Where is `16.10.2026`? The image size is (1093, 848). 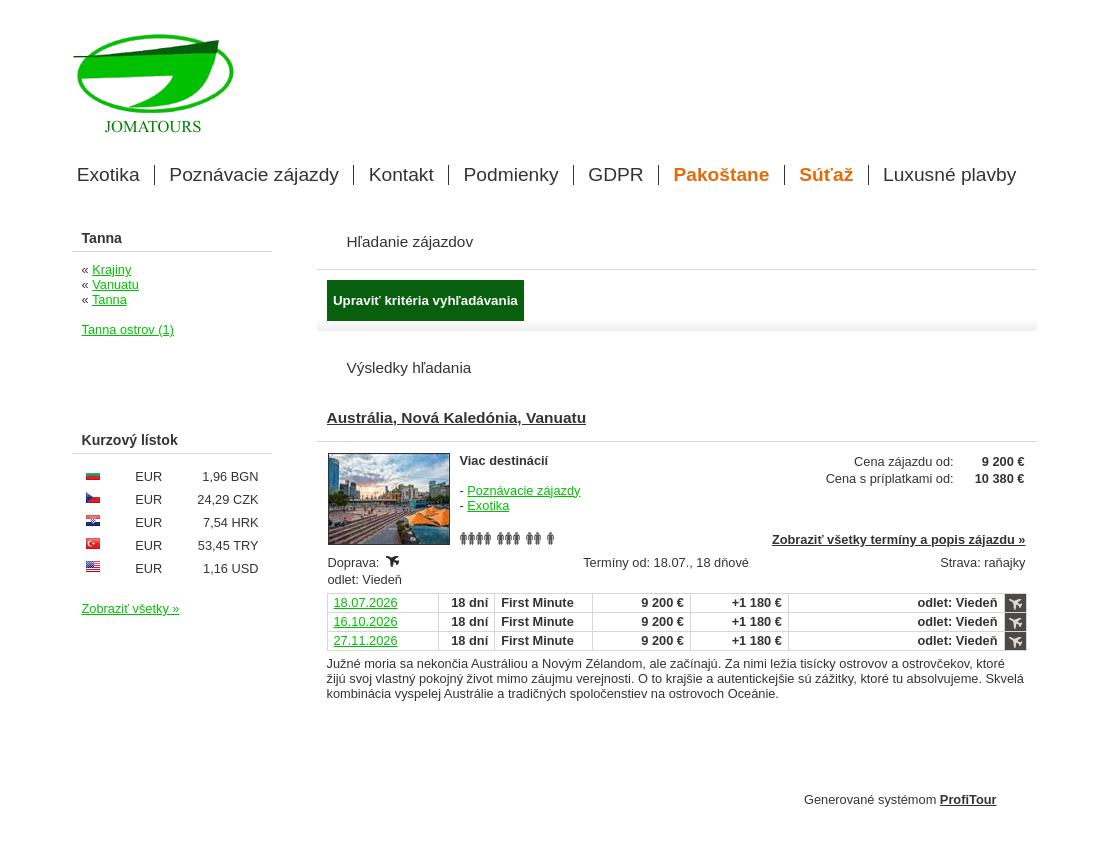
16.10.2026 is located at coordinates (366, 621).